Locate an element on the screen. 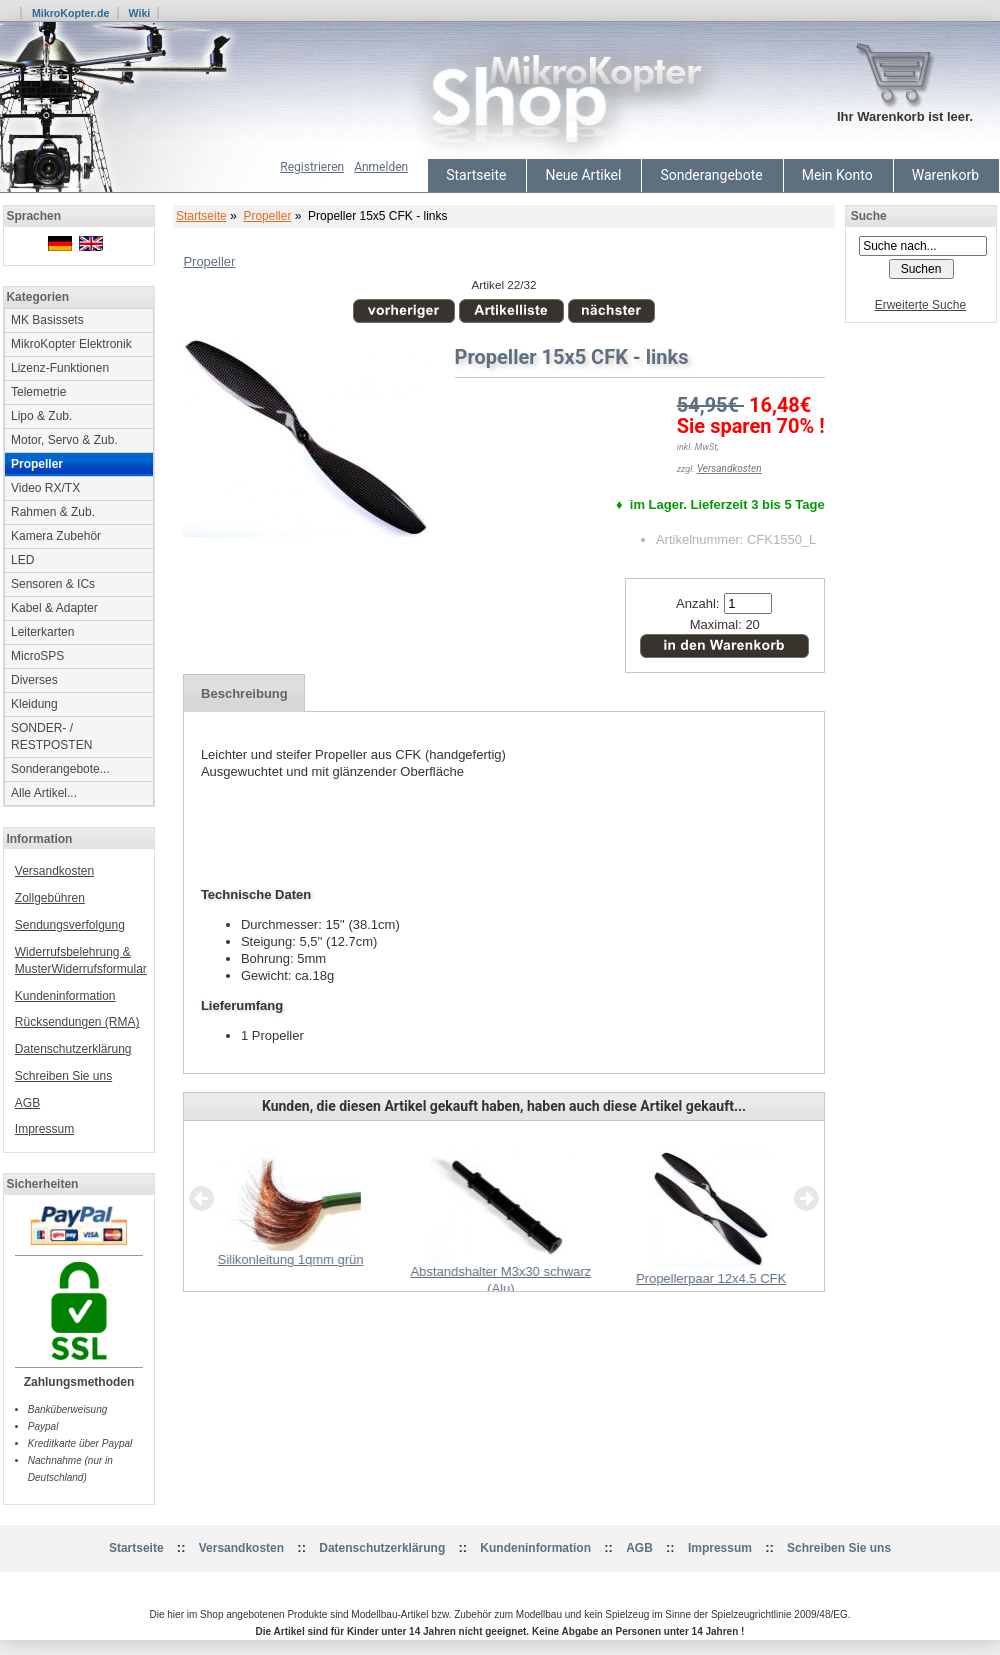 This screenshot has width=1000, height=1655. Kamera Zubehör is located at coordinates (56, 536).